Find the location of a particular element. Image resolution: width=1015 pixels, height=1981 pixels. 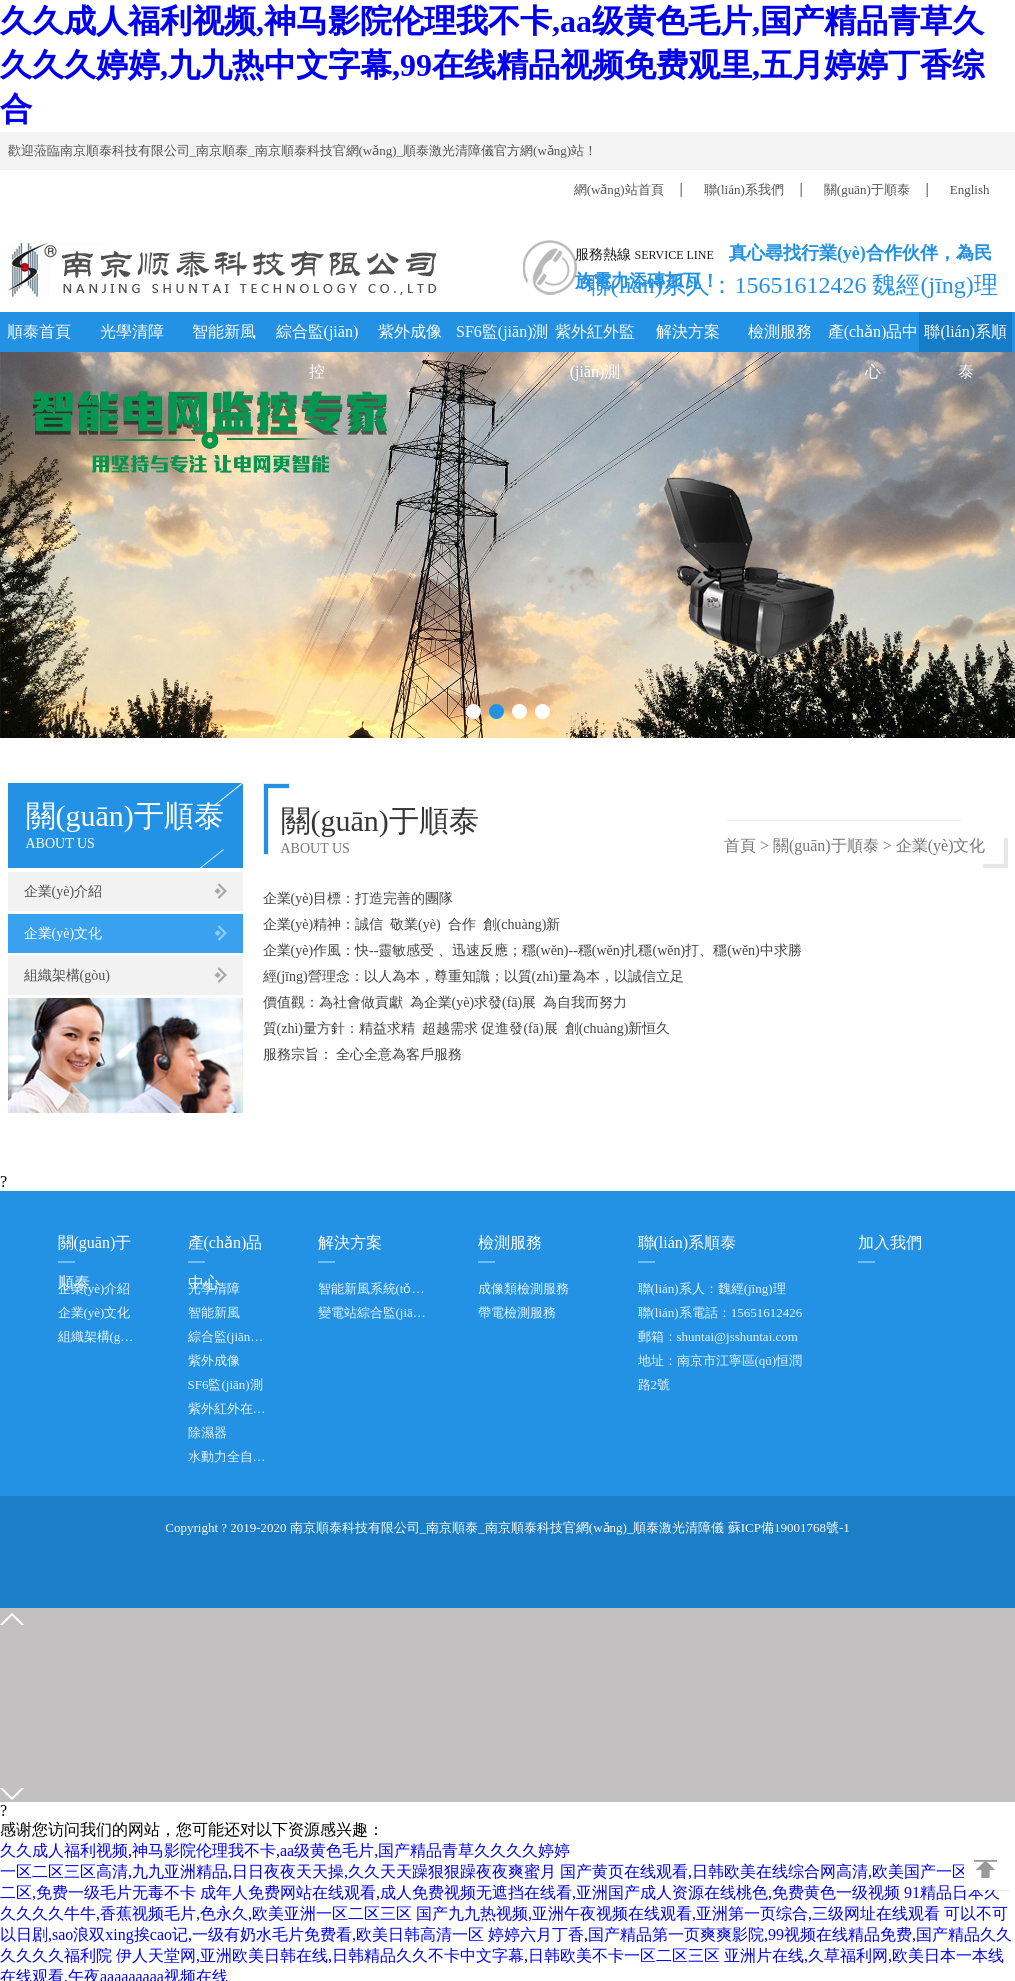

聯(lián)系人：15651612426 魏經(jīng)理 is located at coordinates (786, 283).